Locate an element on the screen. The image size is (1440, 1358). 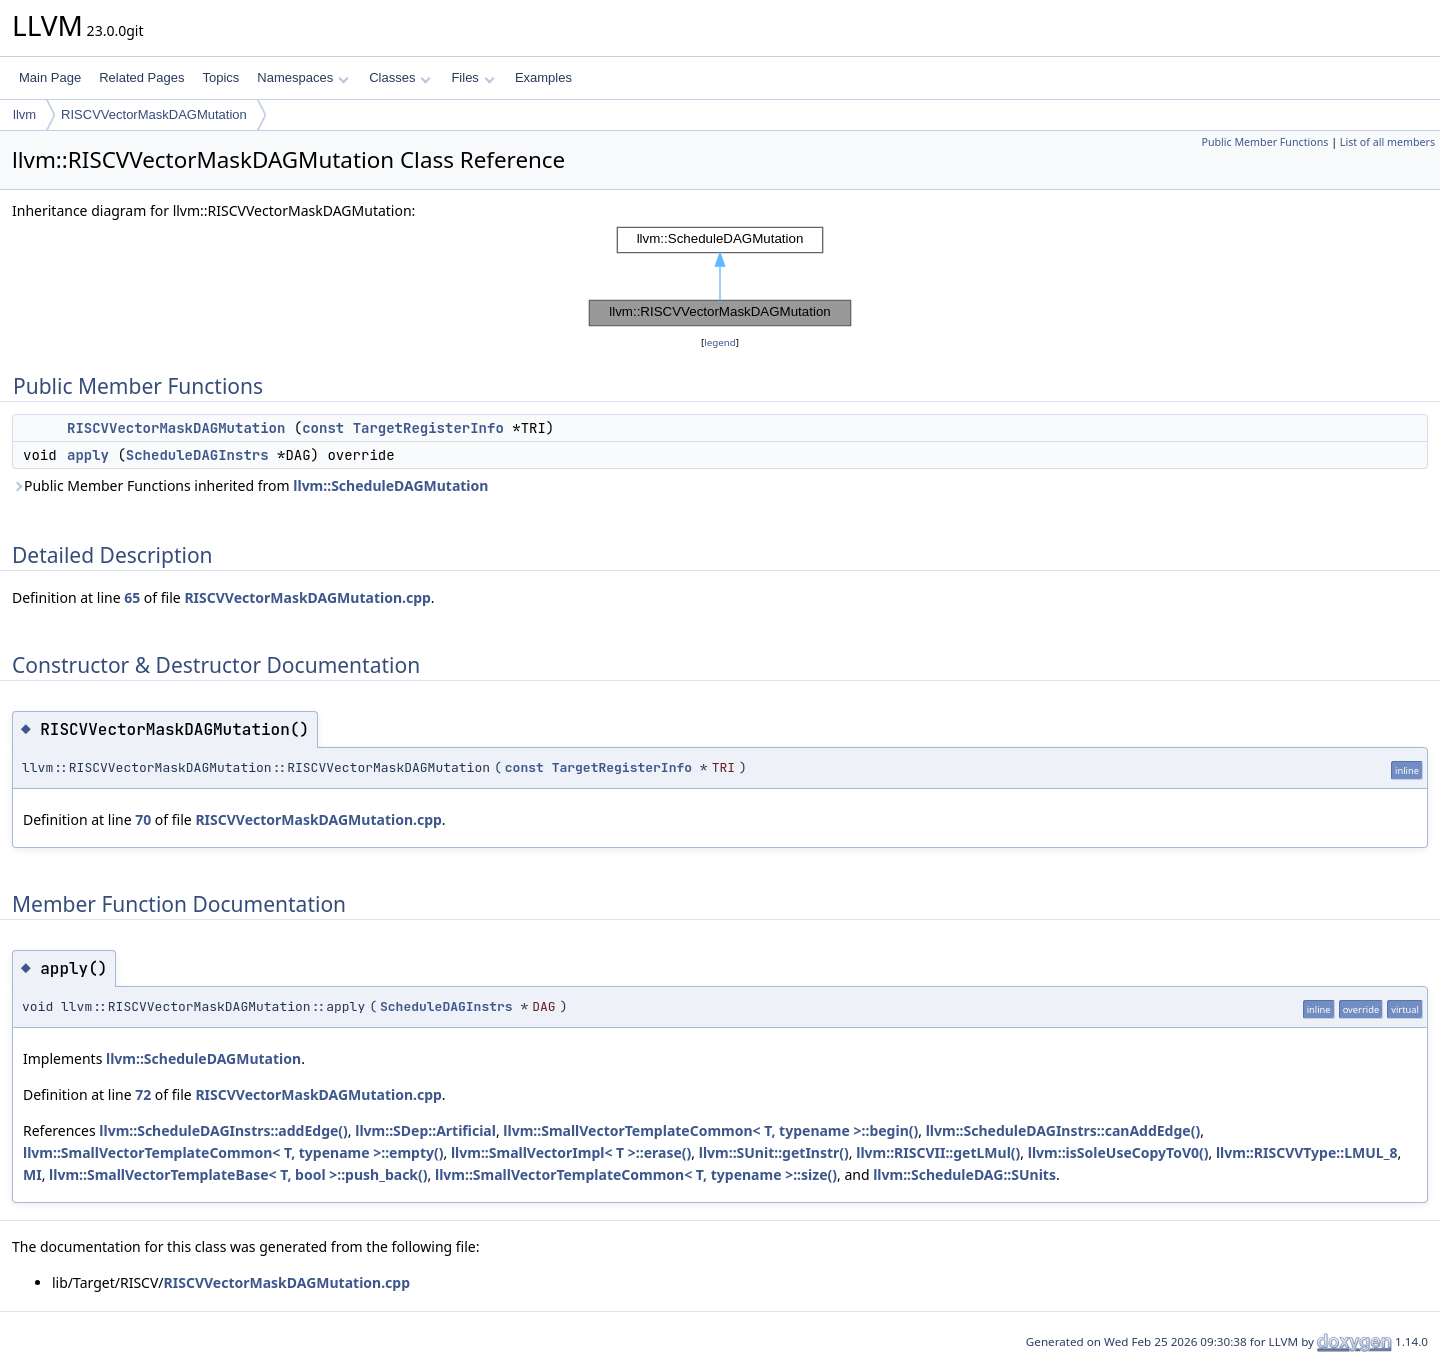
llvm::SDep::Artificial is located at coordinates (425, 1130).